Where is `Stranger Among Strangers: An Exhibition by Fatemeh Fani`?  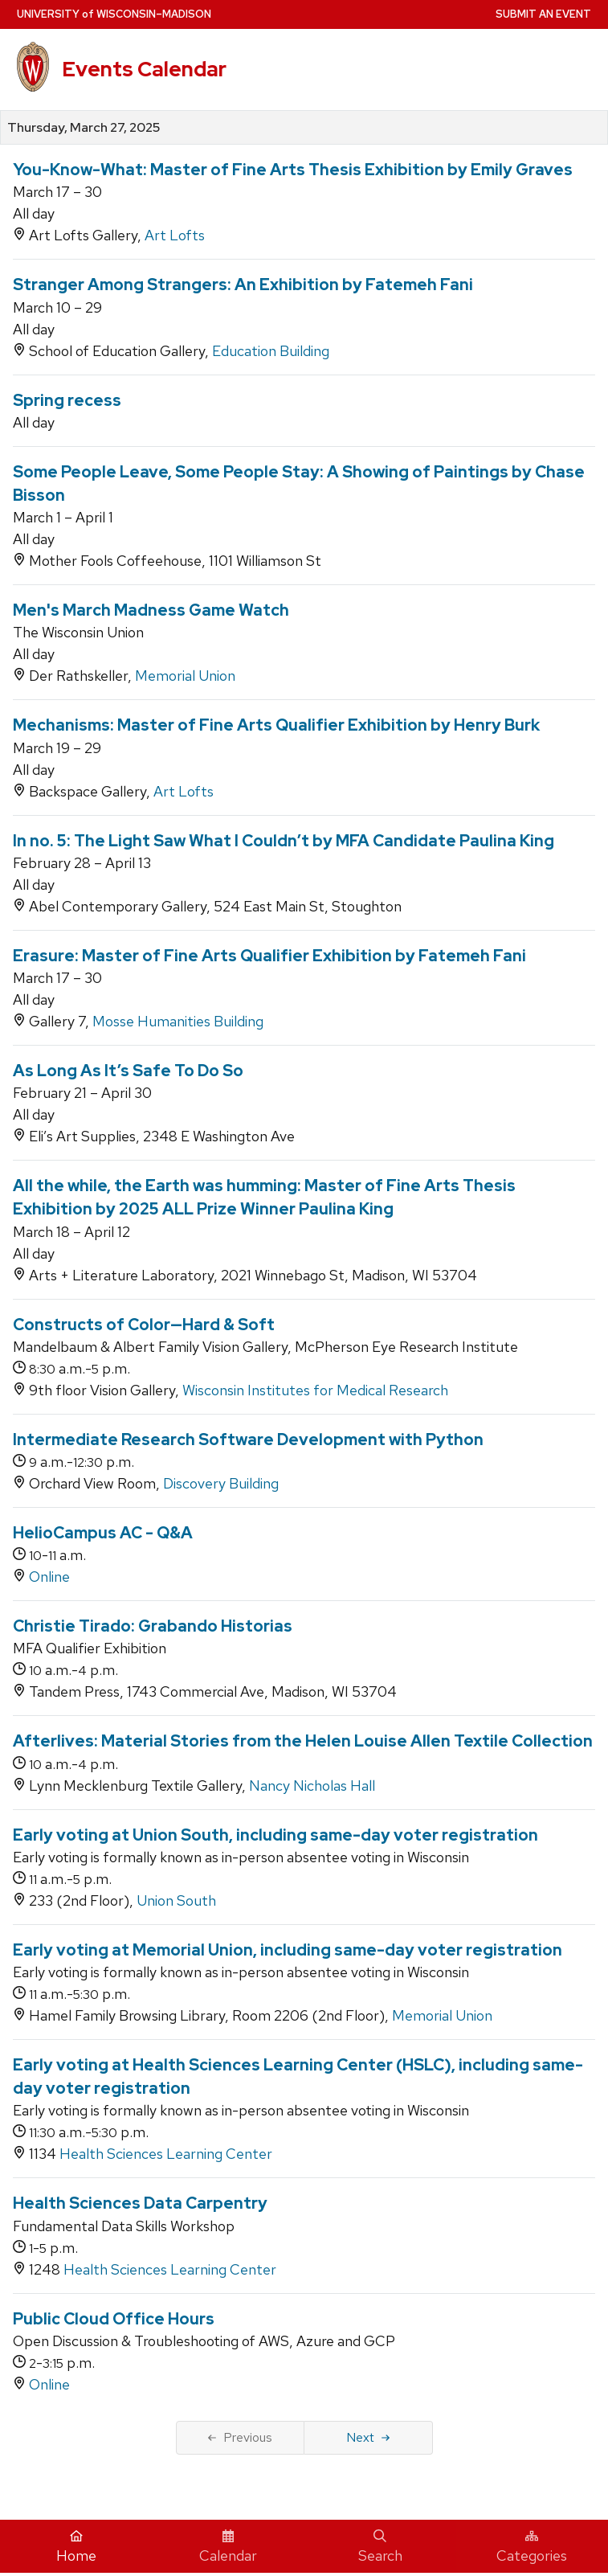
Stranger Among Strangers: An Exhibition by Fatemeh Fani is located at coordinates (243, 284).